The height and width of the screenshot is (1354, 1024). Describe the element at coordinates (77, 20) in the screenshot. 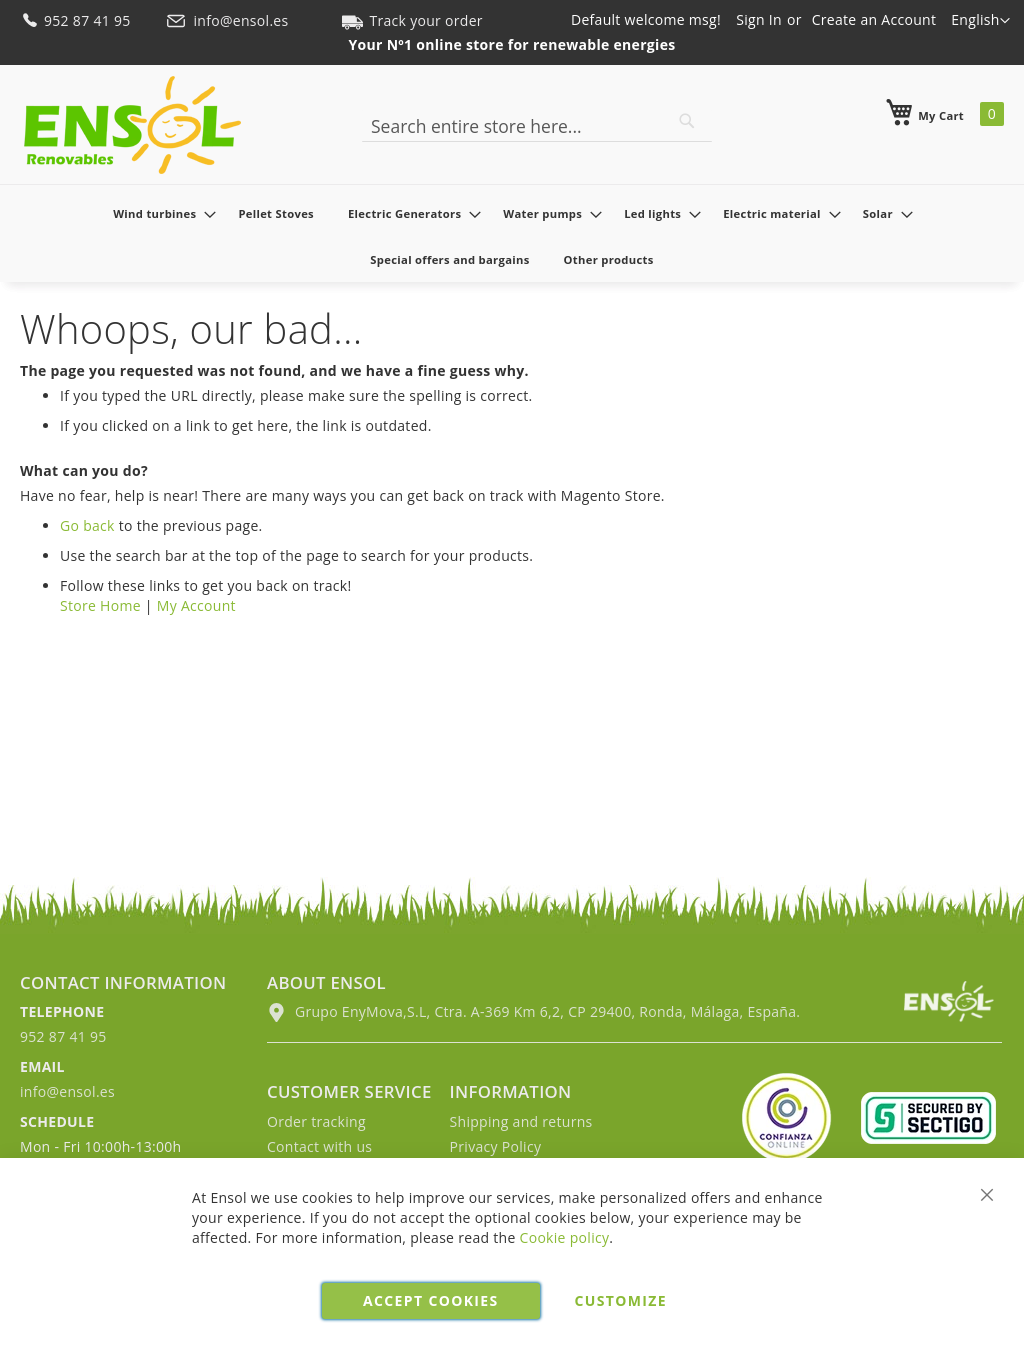

I see `952 87 41 95` at that location.